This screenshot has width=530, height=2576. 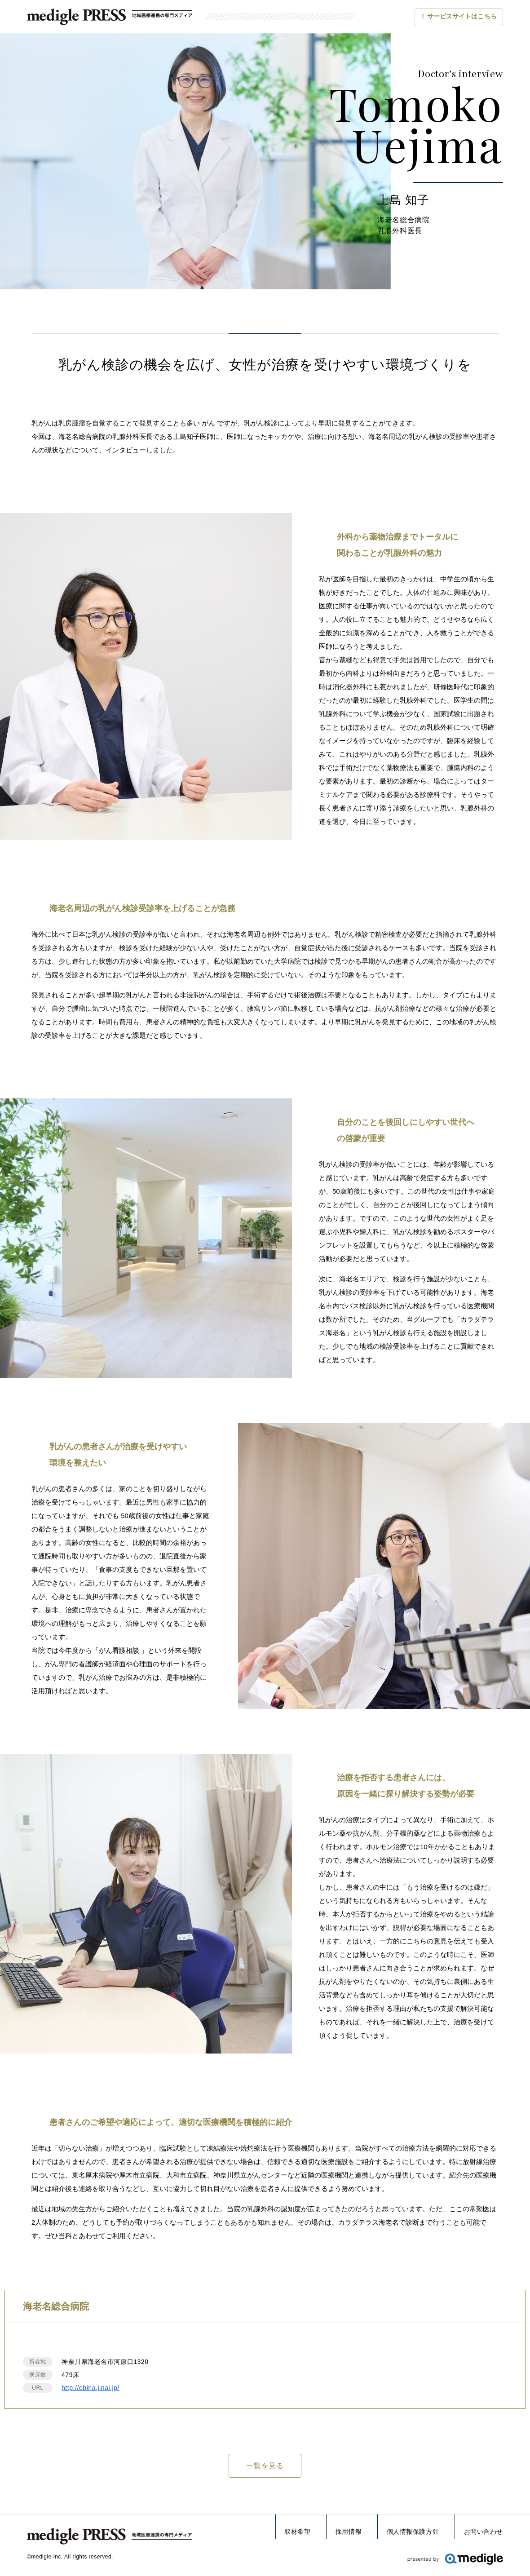 What do you see at coordinates (90, 2388) in the screenshot?
I see `http://ebina.jinai.jp/` at bounding box center [90, 2388].